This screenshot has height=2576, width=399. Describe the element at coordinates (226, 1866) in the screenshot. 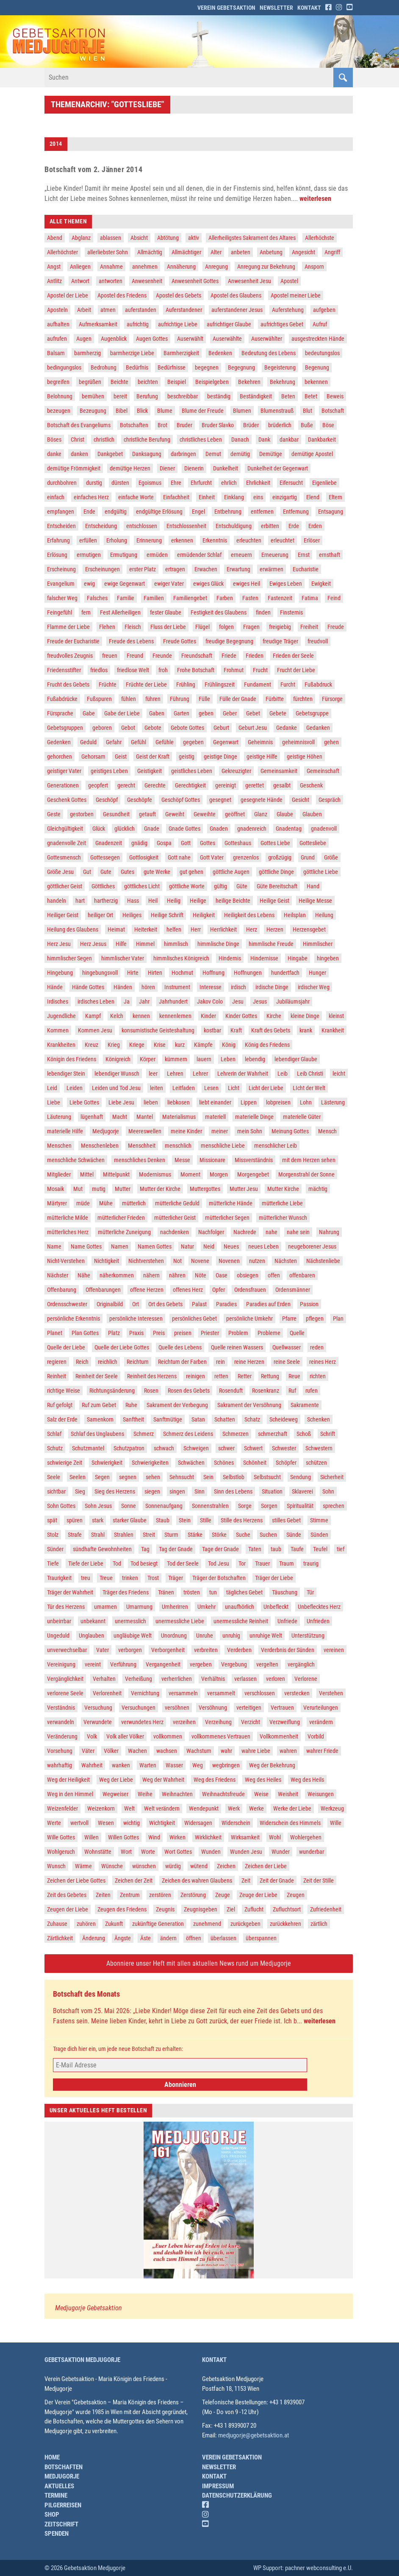

I see `Zeichen` at that location.